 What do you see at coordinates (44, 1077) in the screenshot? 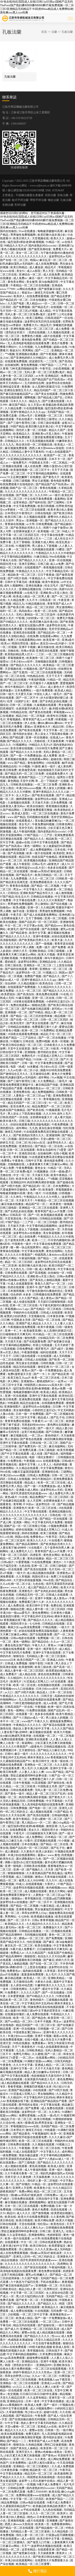
I see `成年网站` at bounding box center [44, 1077].